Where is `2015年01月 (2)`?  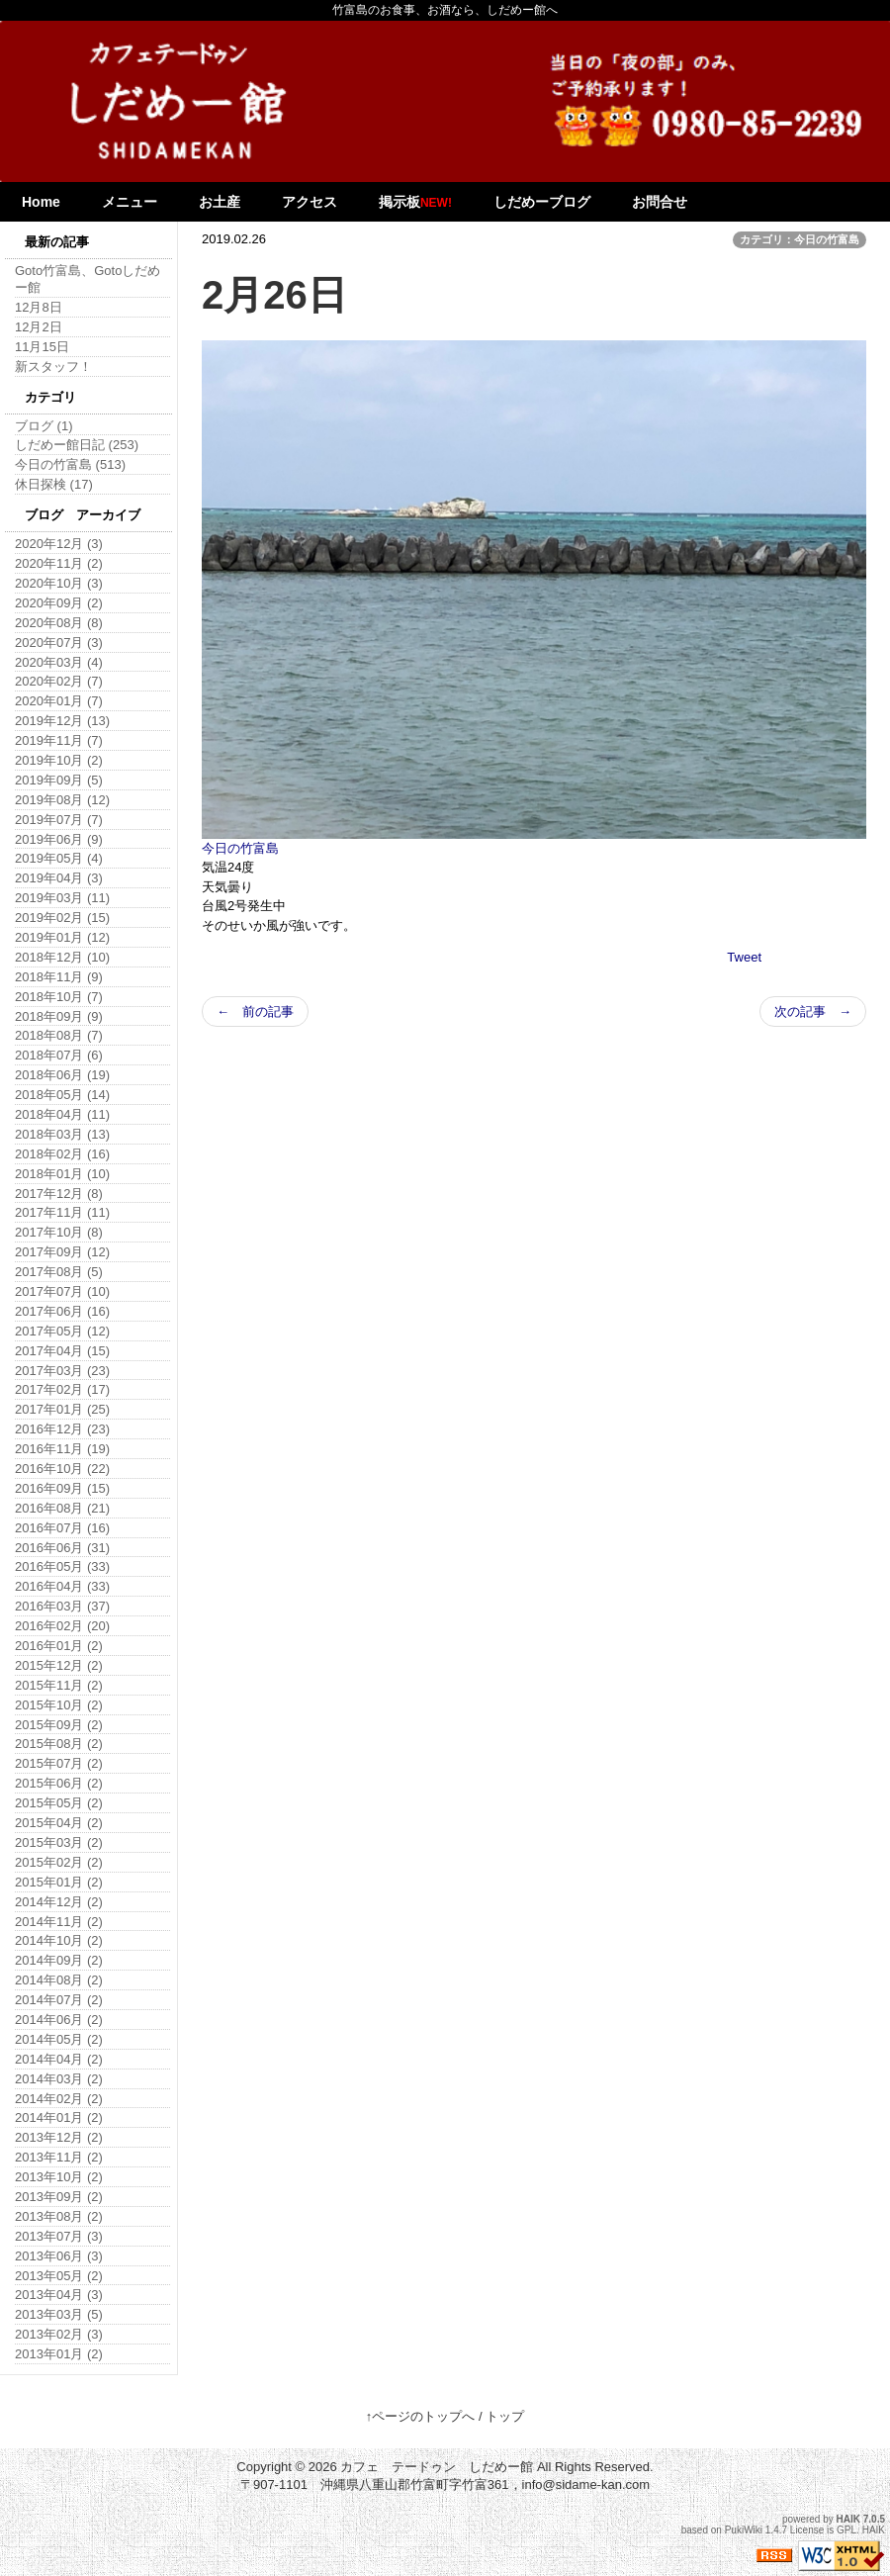 2015年01月 (2) is located at coordinates (59, 1882).